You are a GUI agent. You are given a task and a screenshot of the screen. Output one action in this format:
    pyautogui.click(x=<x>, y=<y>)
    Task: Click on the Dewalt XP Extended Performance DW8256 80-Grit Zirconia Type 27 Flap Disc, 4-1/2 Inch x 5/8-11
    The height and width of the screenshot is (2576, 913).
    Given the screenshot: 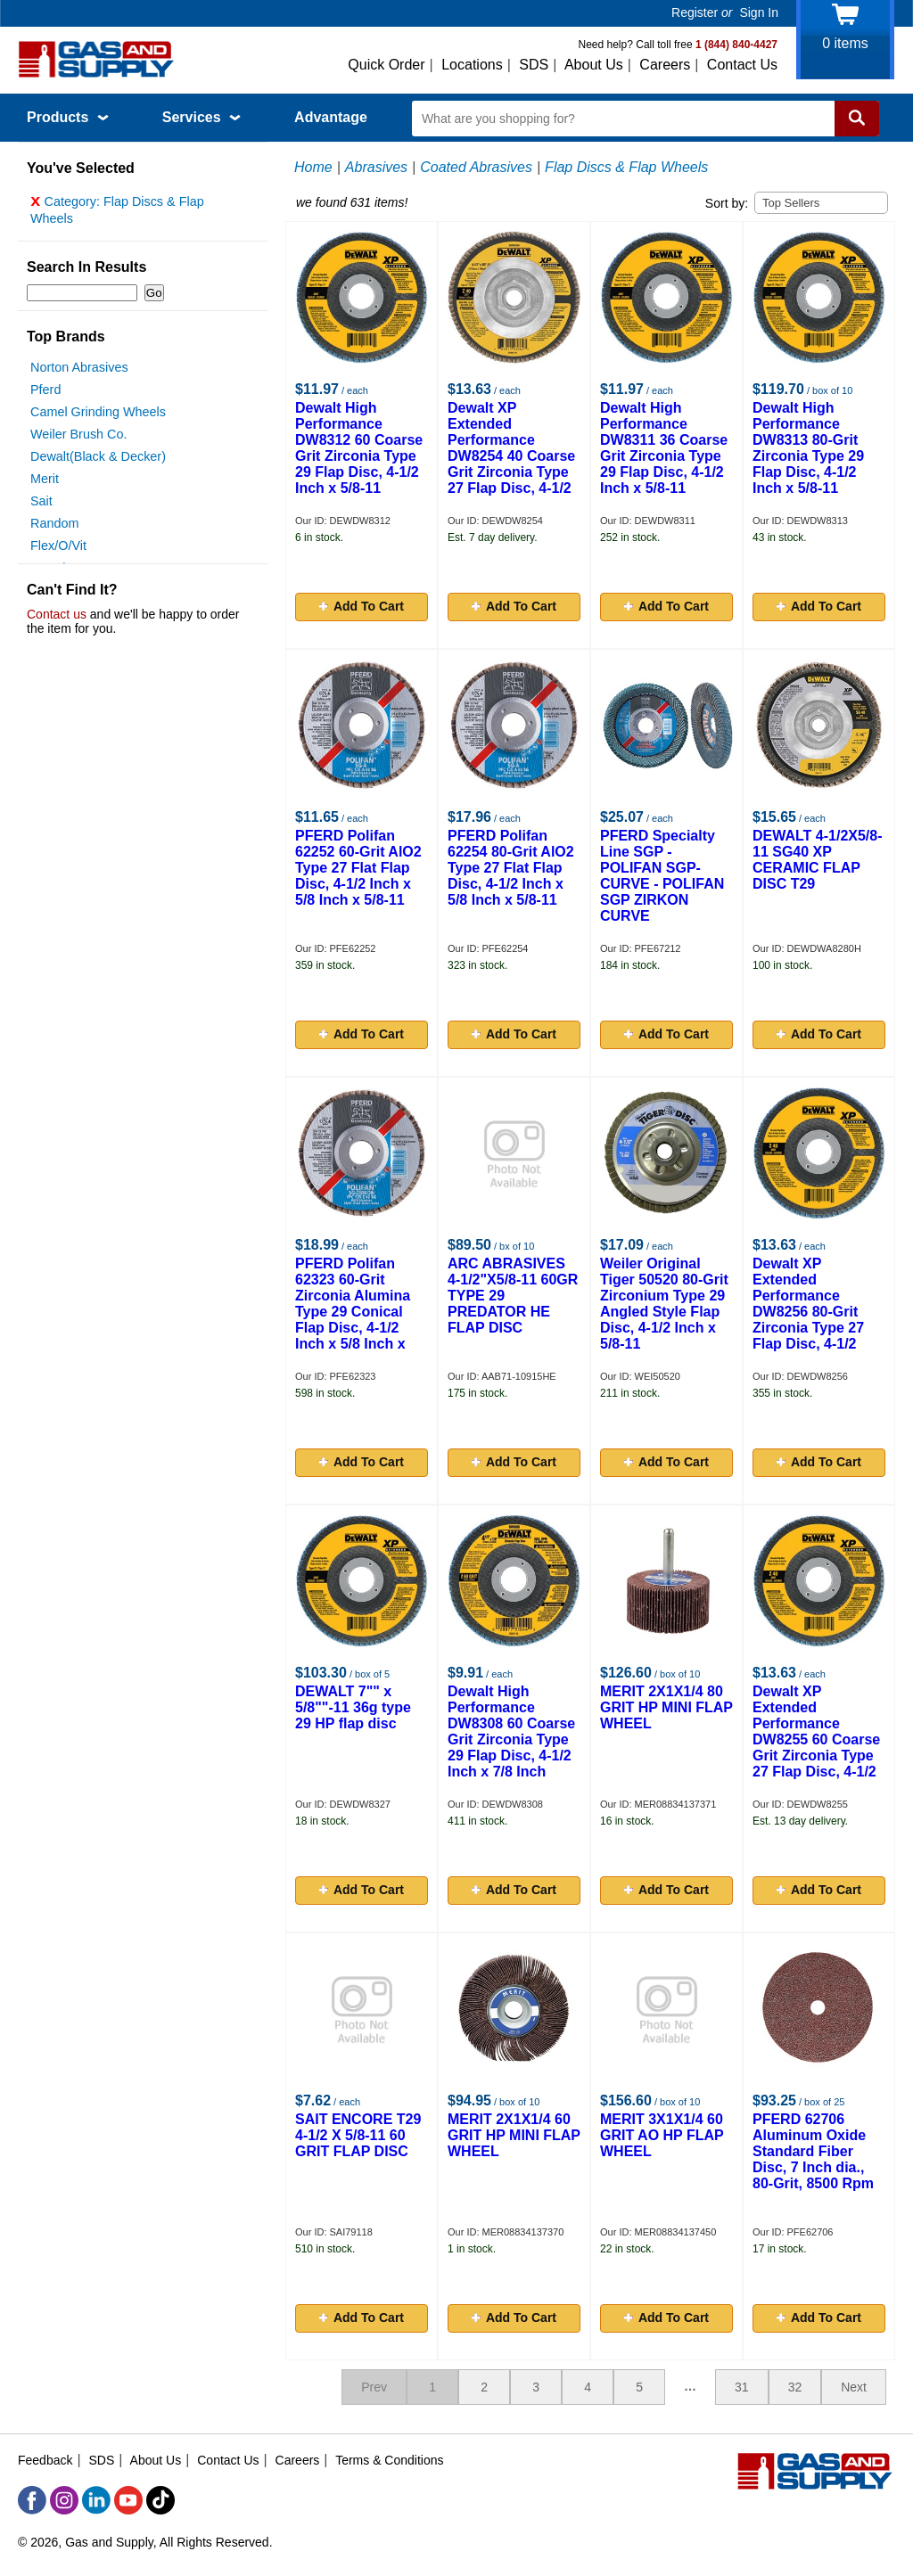 What is the action you would take?
    pyautogui.click(x=808, y=1311)
    